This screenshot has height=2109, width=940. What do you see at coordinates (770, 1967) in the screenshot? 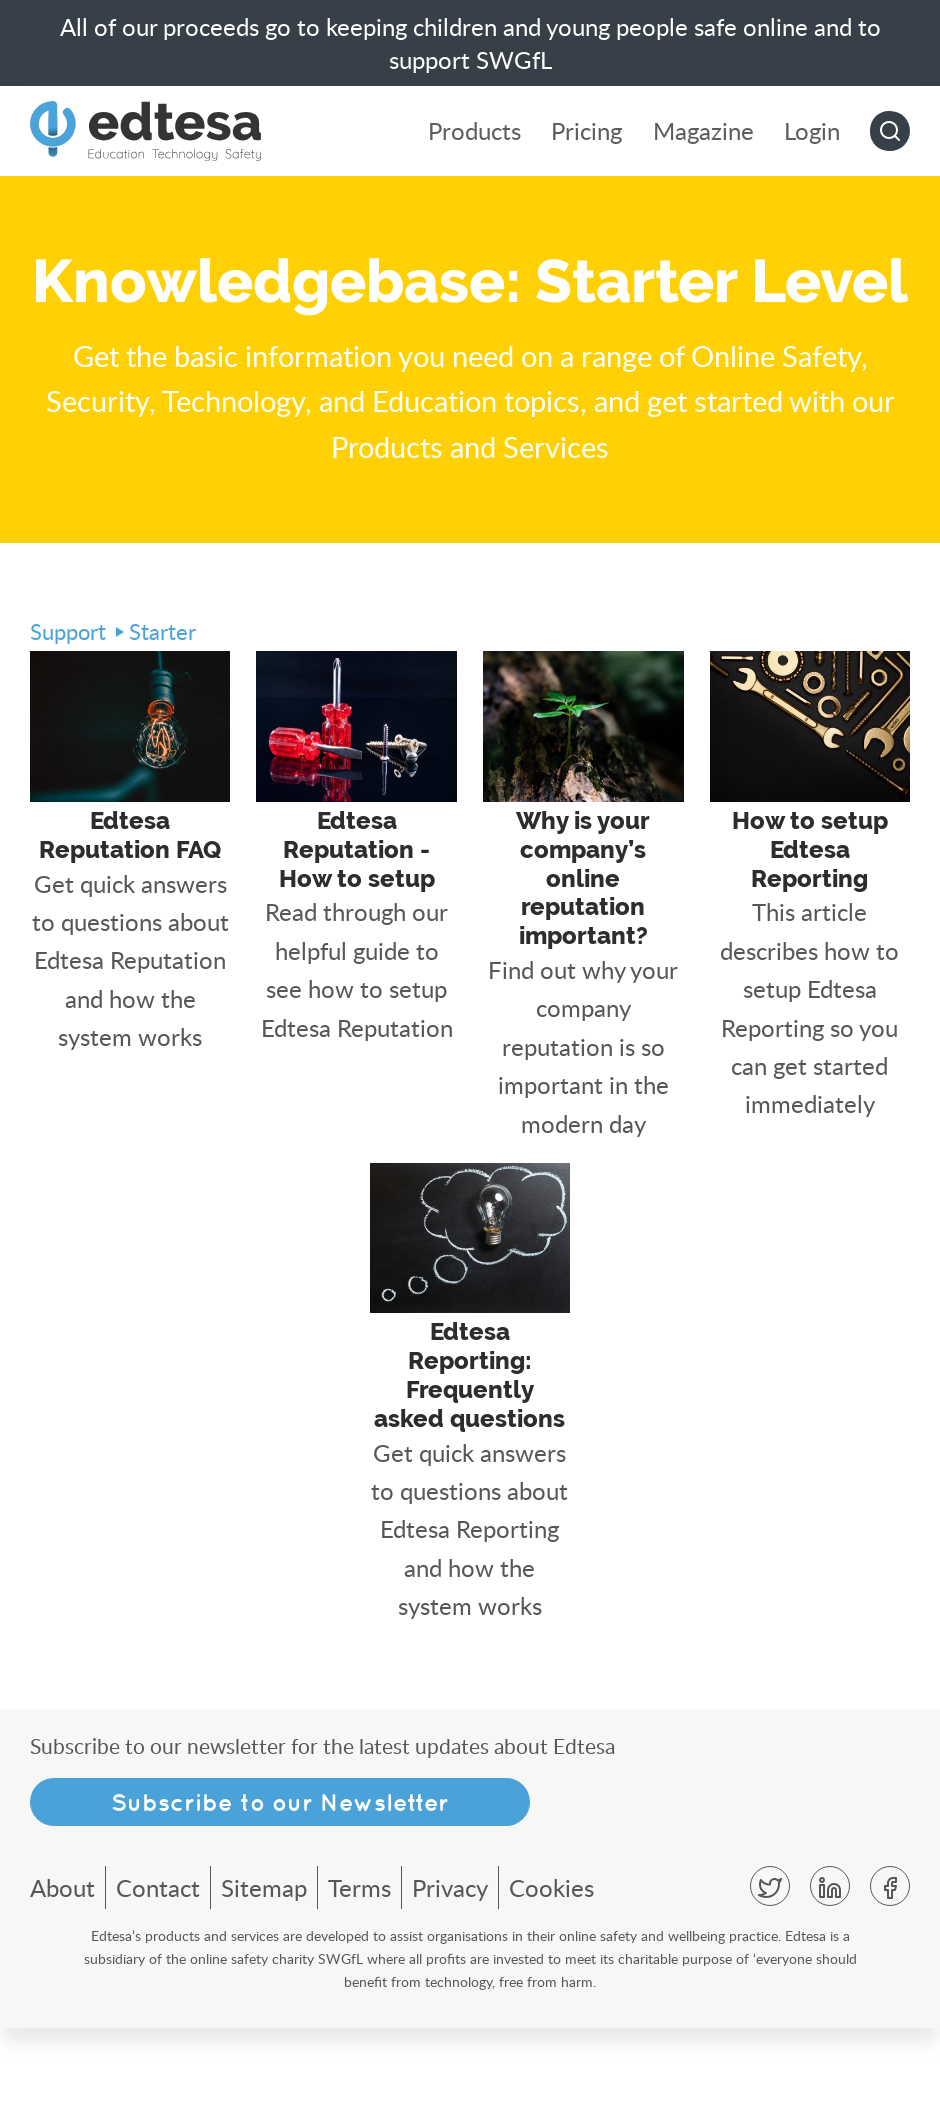
I see `Twitter [menuitem]` at bounding box center [770, 1967].